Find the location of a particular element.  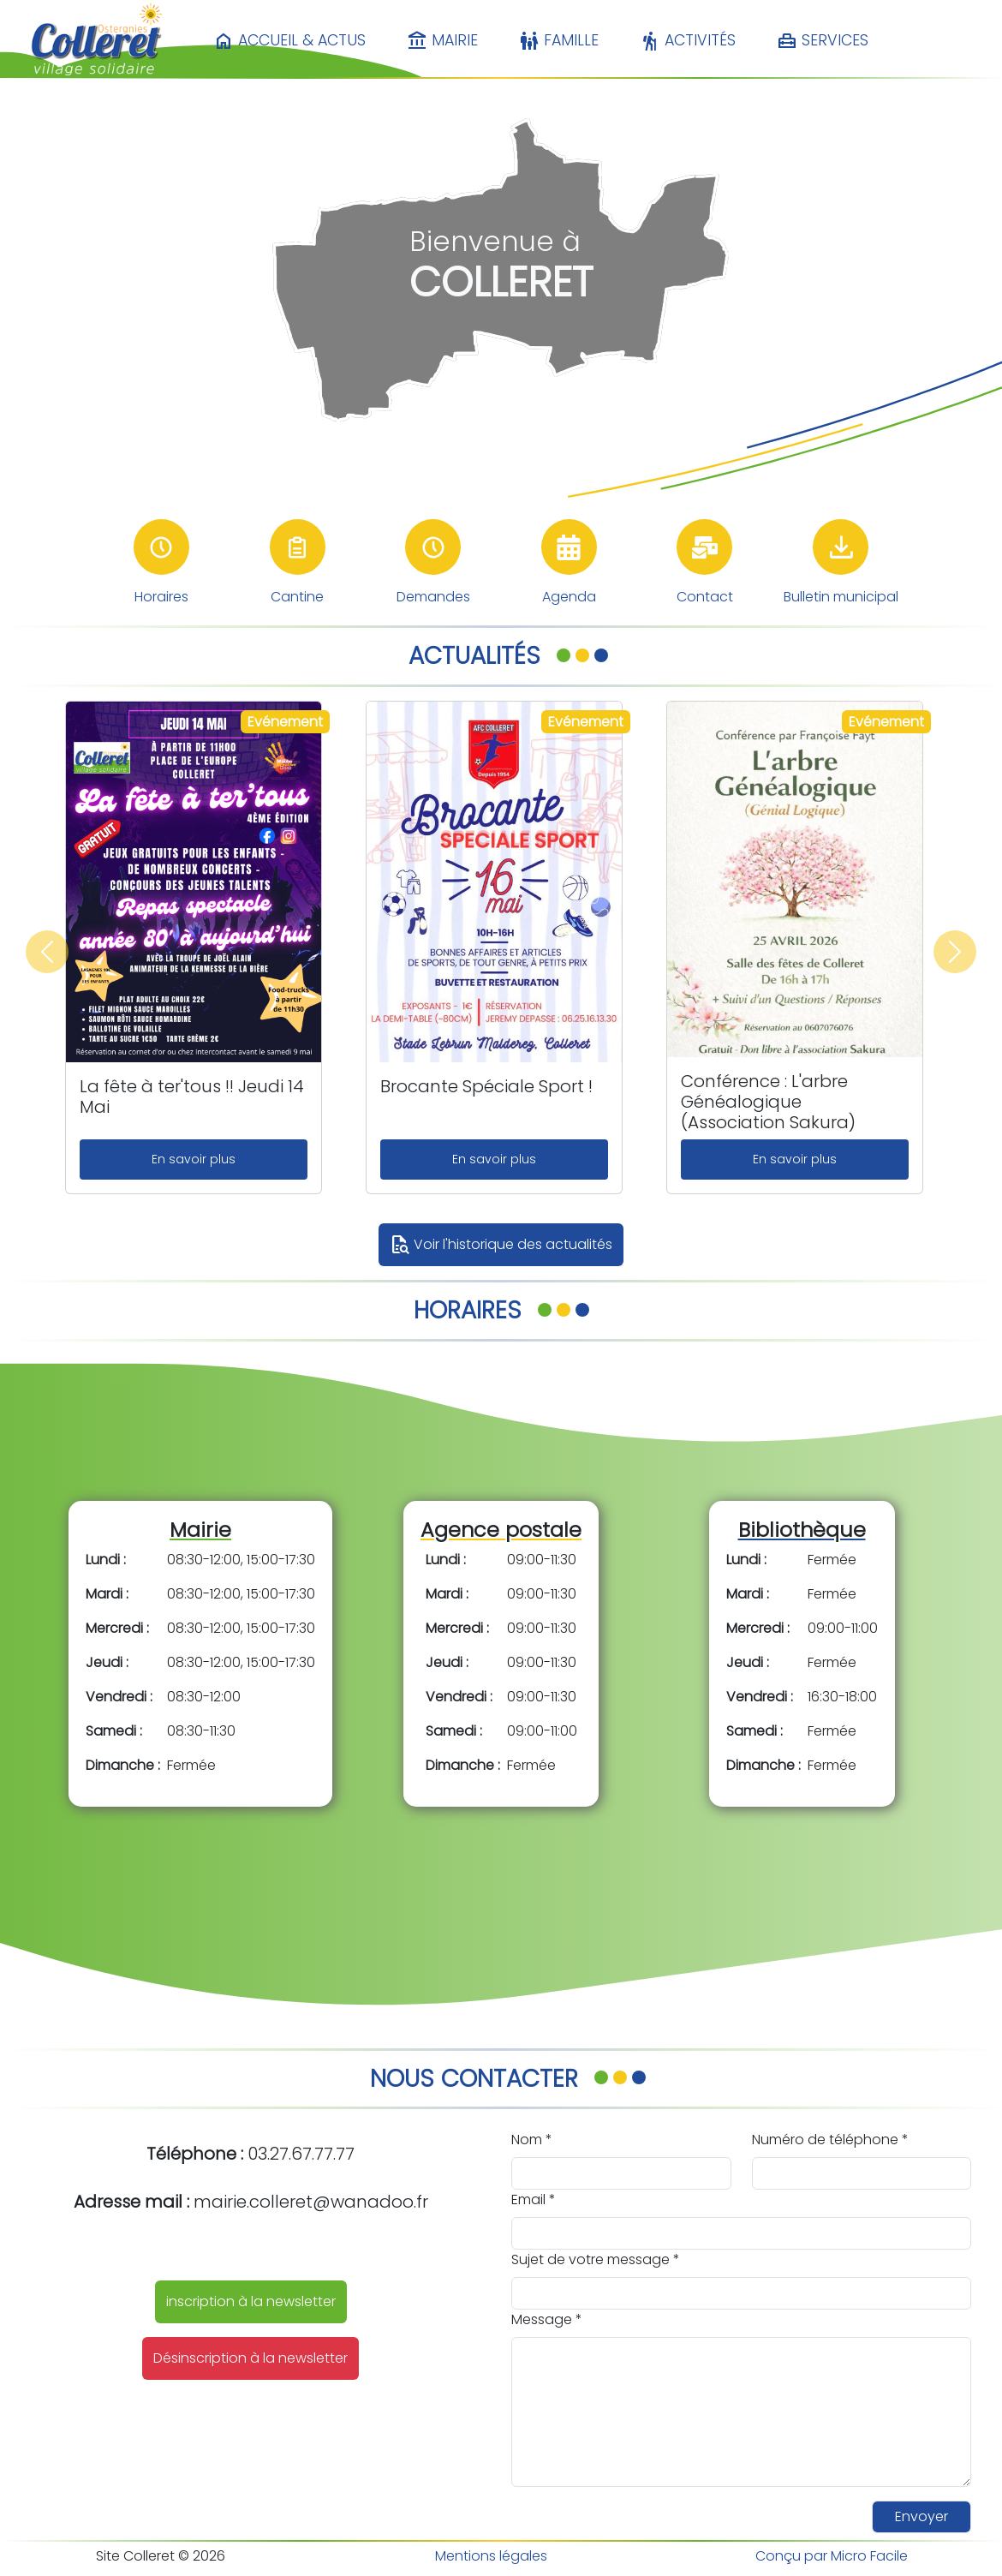

Envoyer is located at coordinates (921, 2516).